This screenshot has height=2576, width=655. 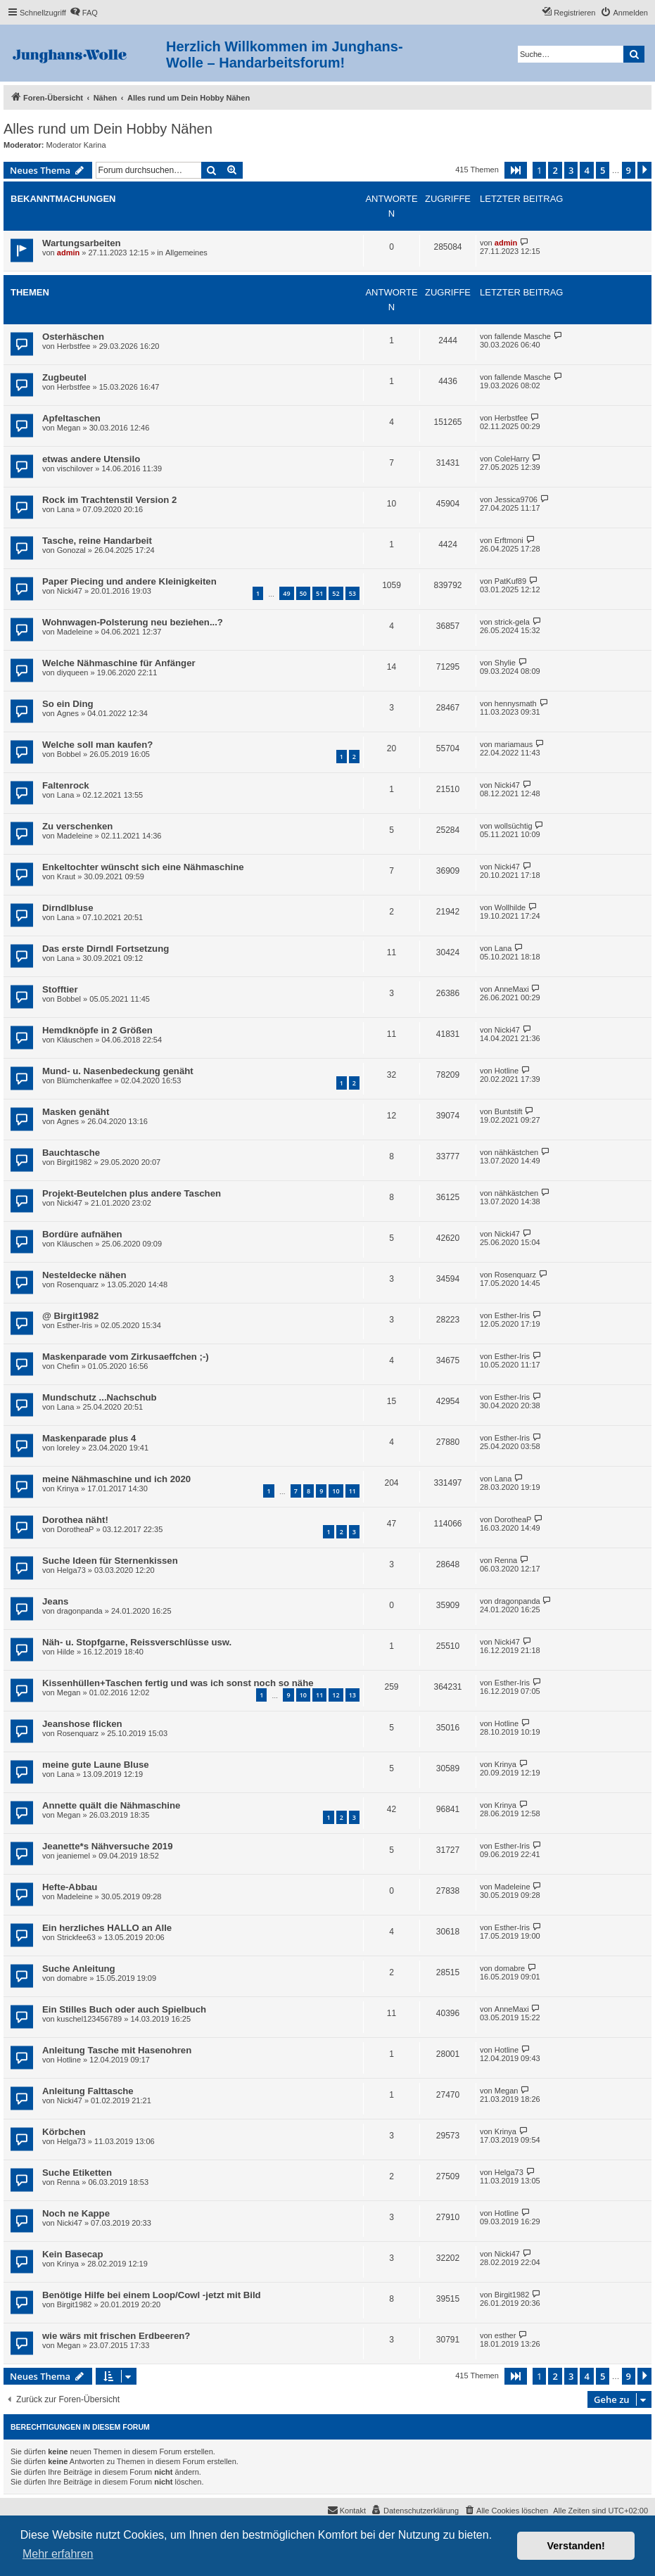 What do you see at coordinates (84, 1275) in the screenshot?
I see `Nesteldecke nähen` at bounding box center [84, 1275].